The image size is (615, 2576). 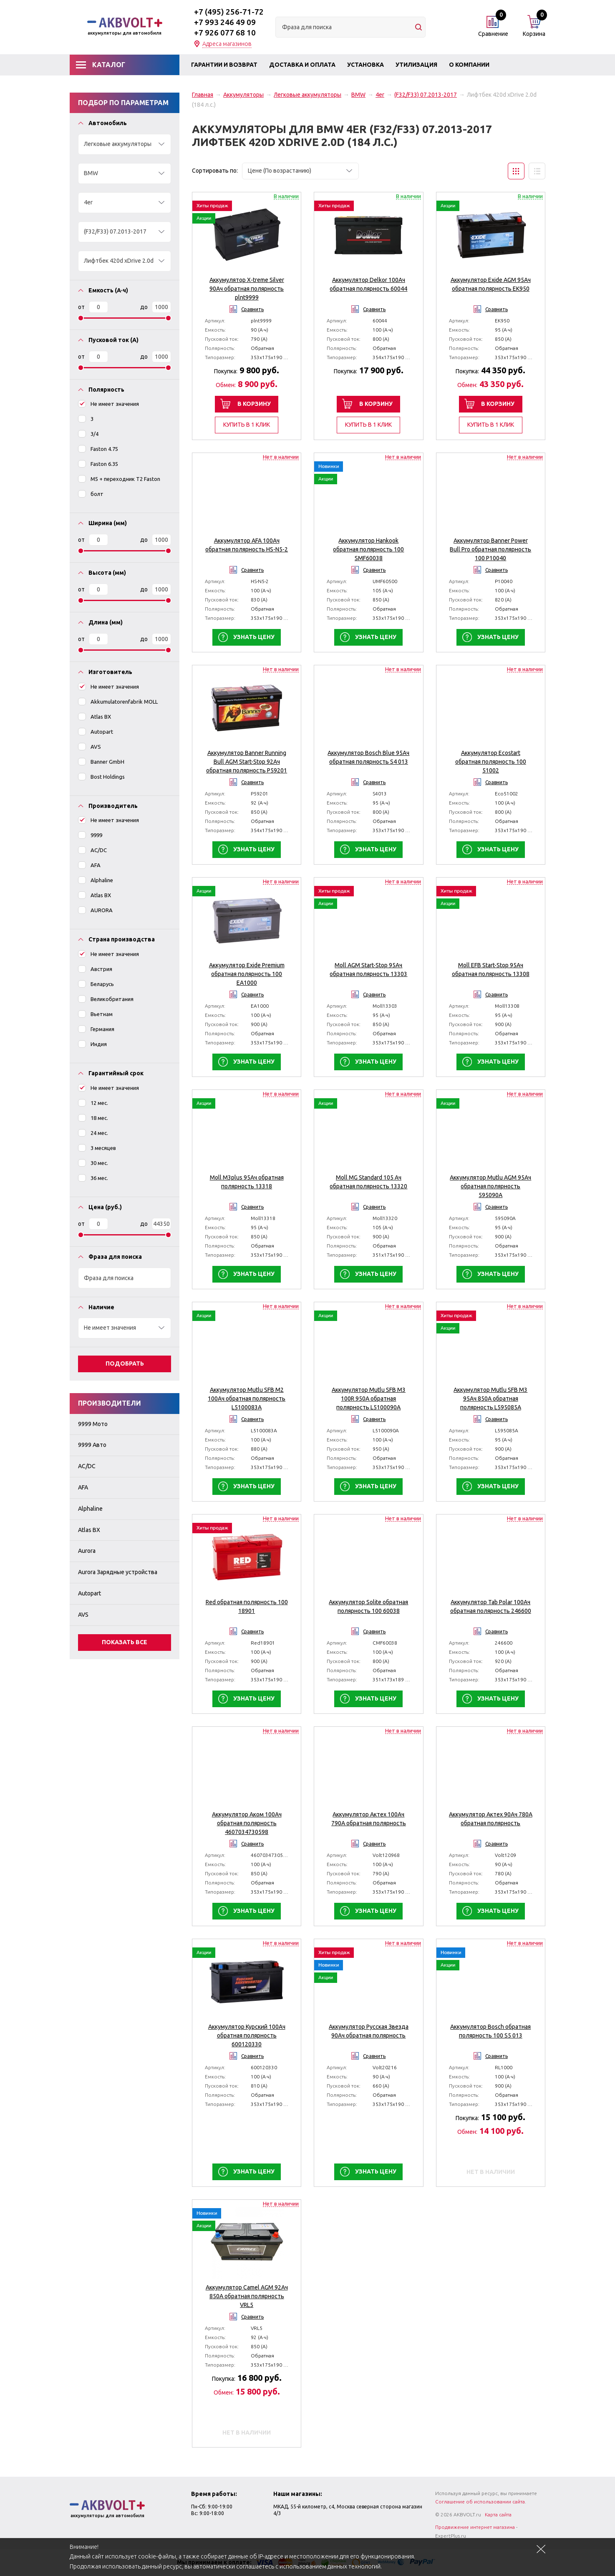 I want to click on Установка, so click(x=365, y=64).